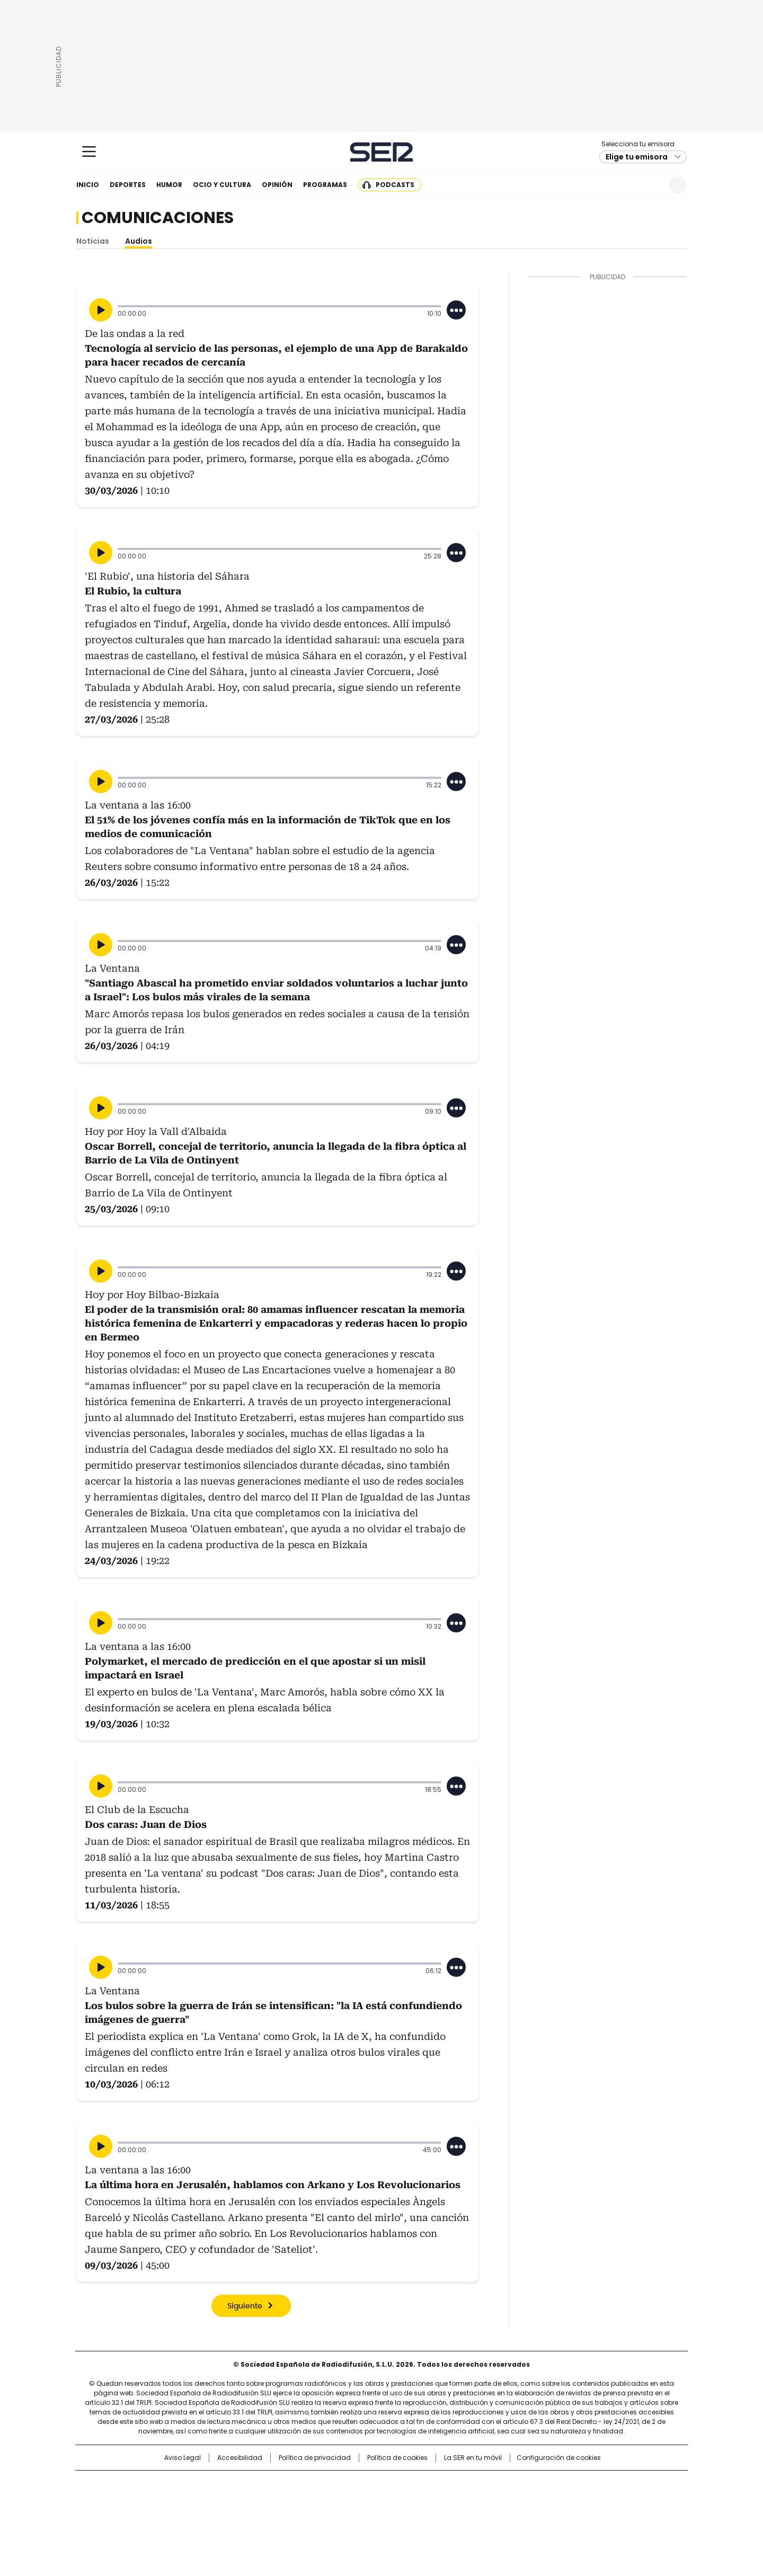  What do you see at coordinates (166, 2494) in the screenshot?
I see `Una empresa de PRISA` at bounding box center [166, 2494].